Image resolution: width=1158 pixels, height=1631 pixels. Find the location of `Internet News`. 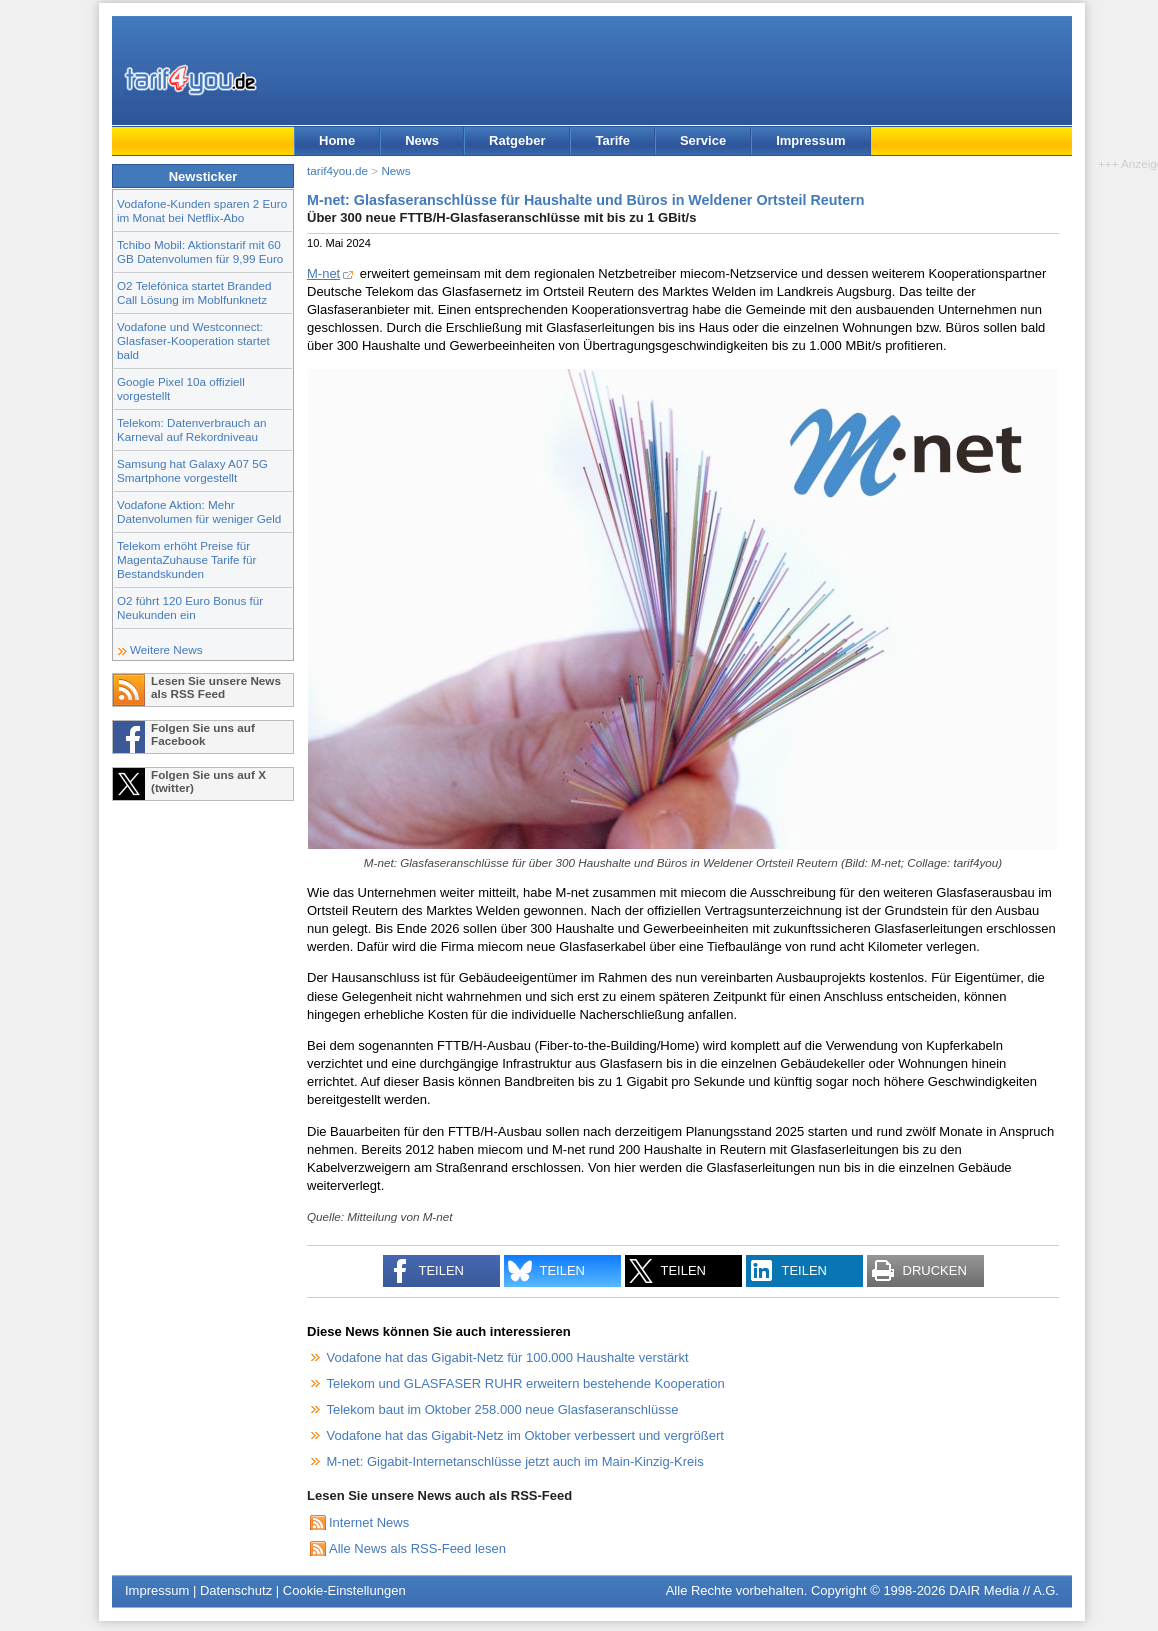

Internet News is located at coordinates (369, 1522).